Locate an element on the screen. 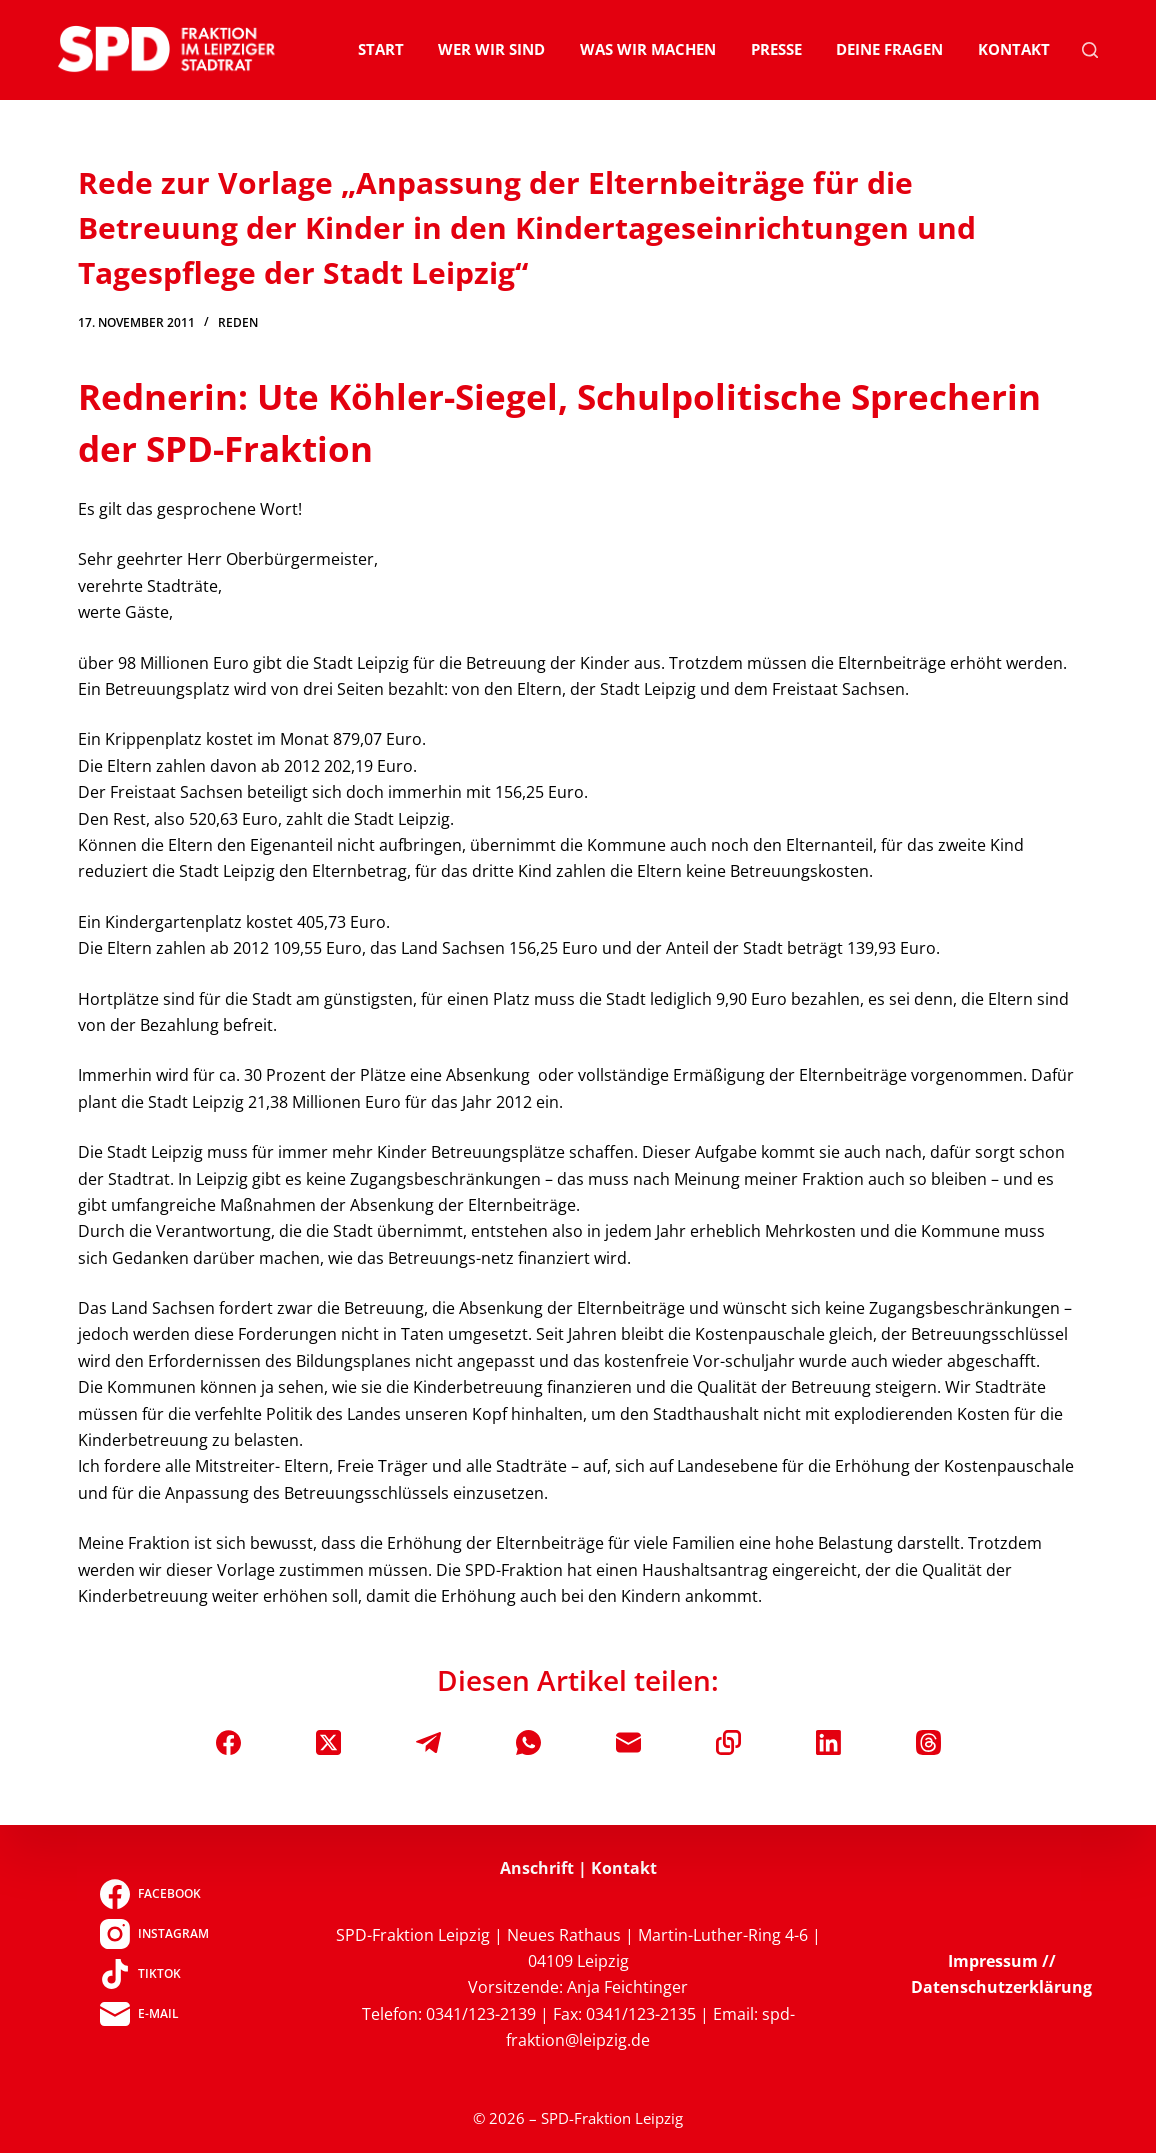 Image resolution: width=1156 pixels, height=2153 pixels. [Telegram] is located at coordinates (428, 1742).